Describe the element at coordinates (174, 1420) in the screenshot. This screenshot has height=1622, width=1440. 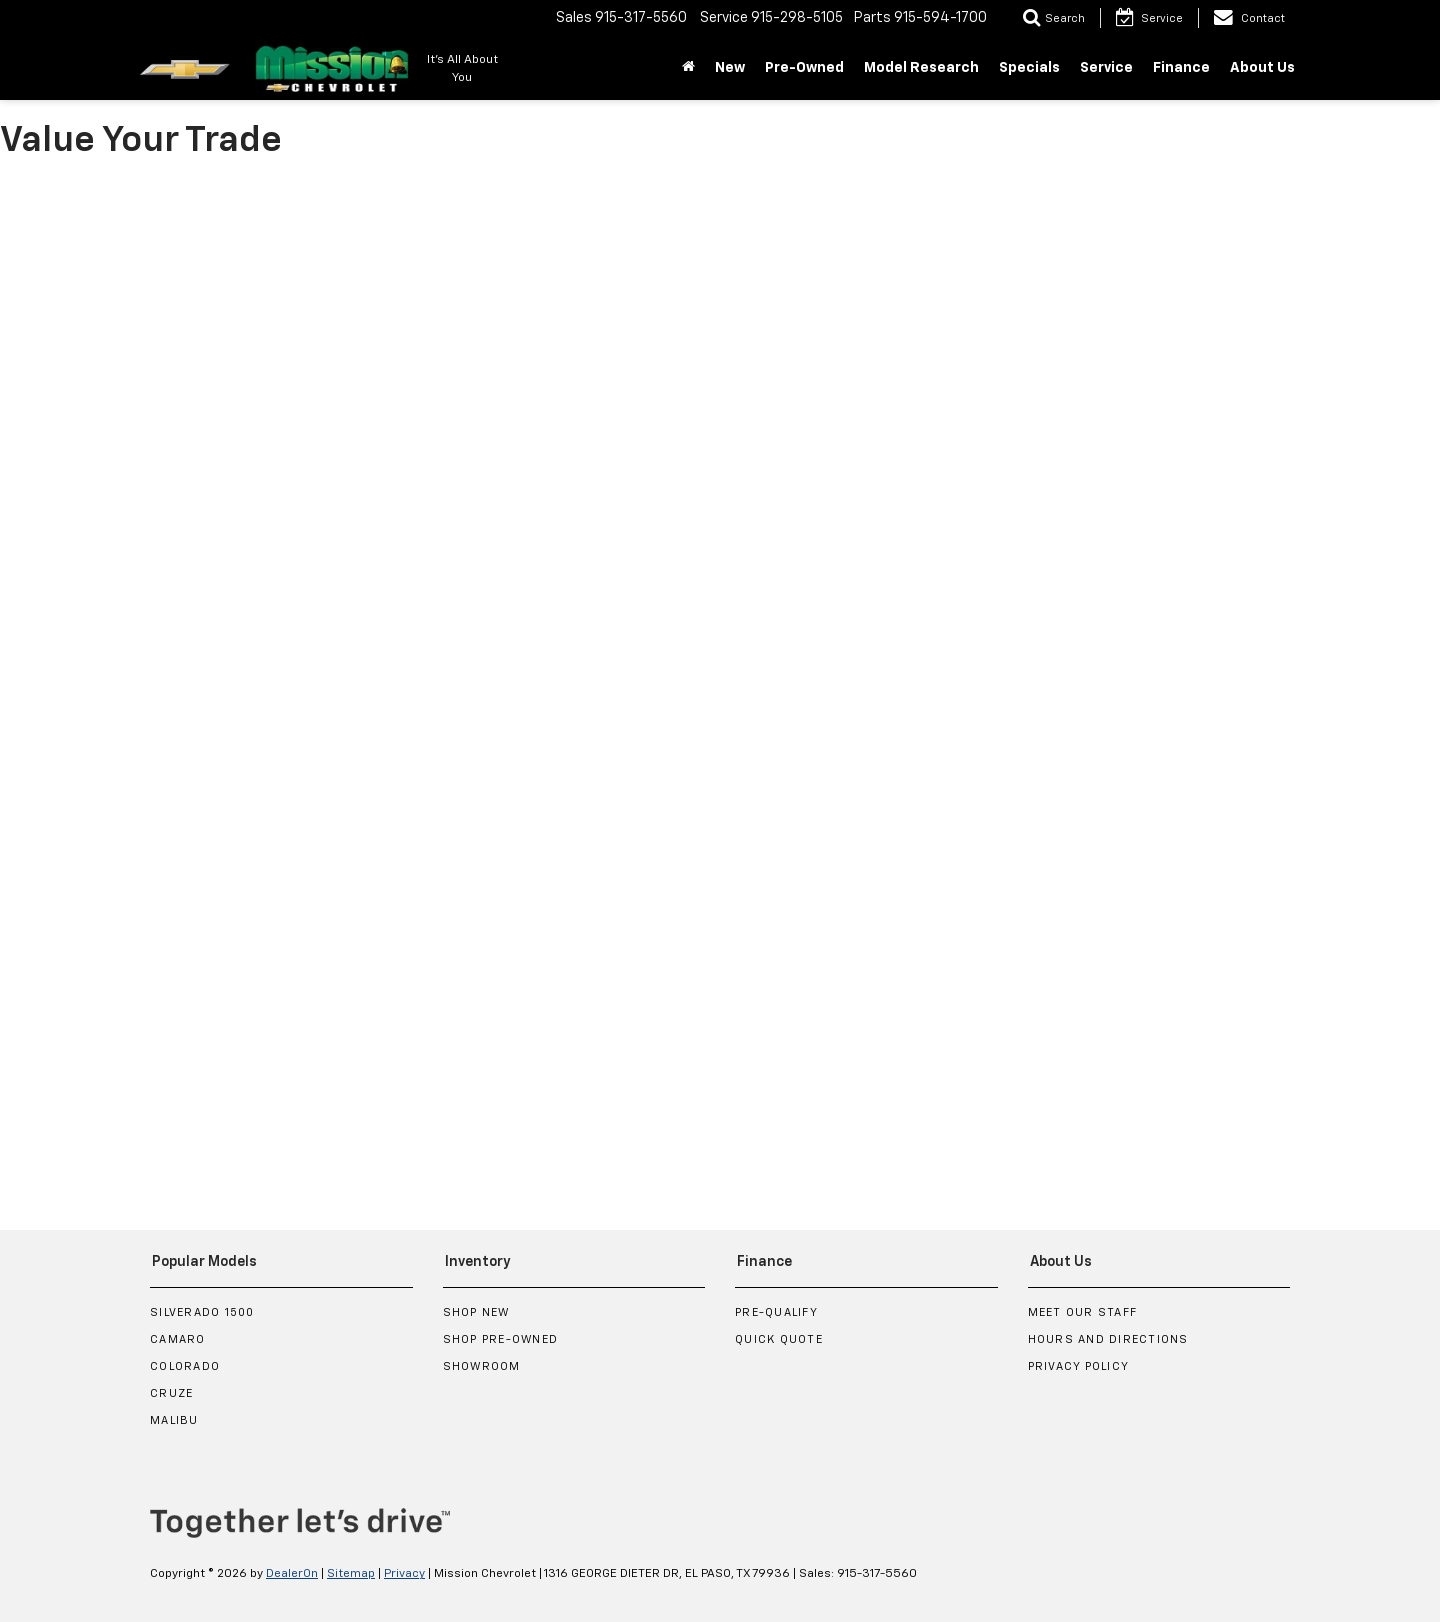
I see `Malibu` at that location.